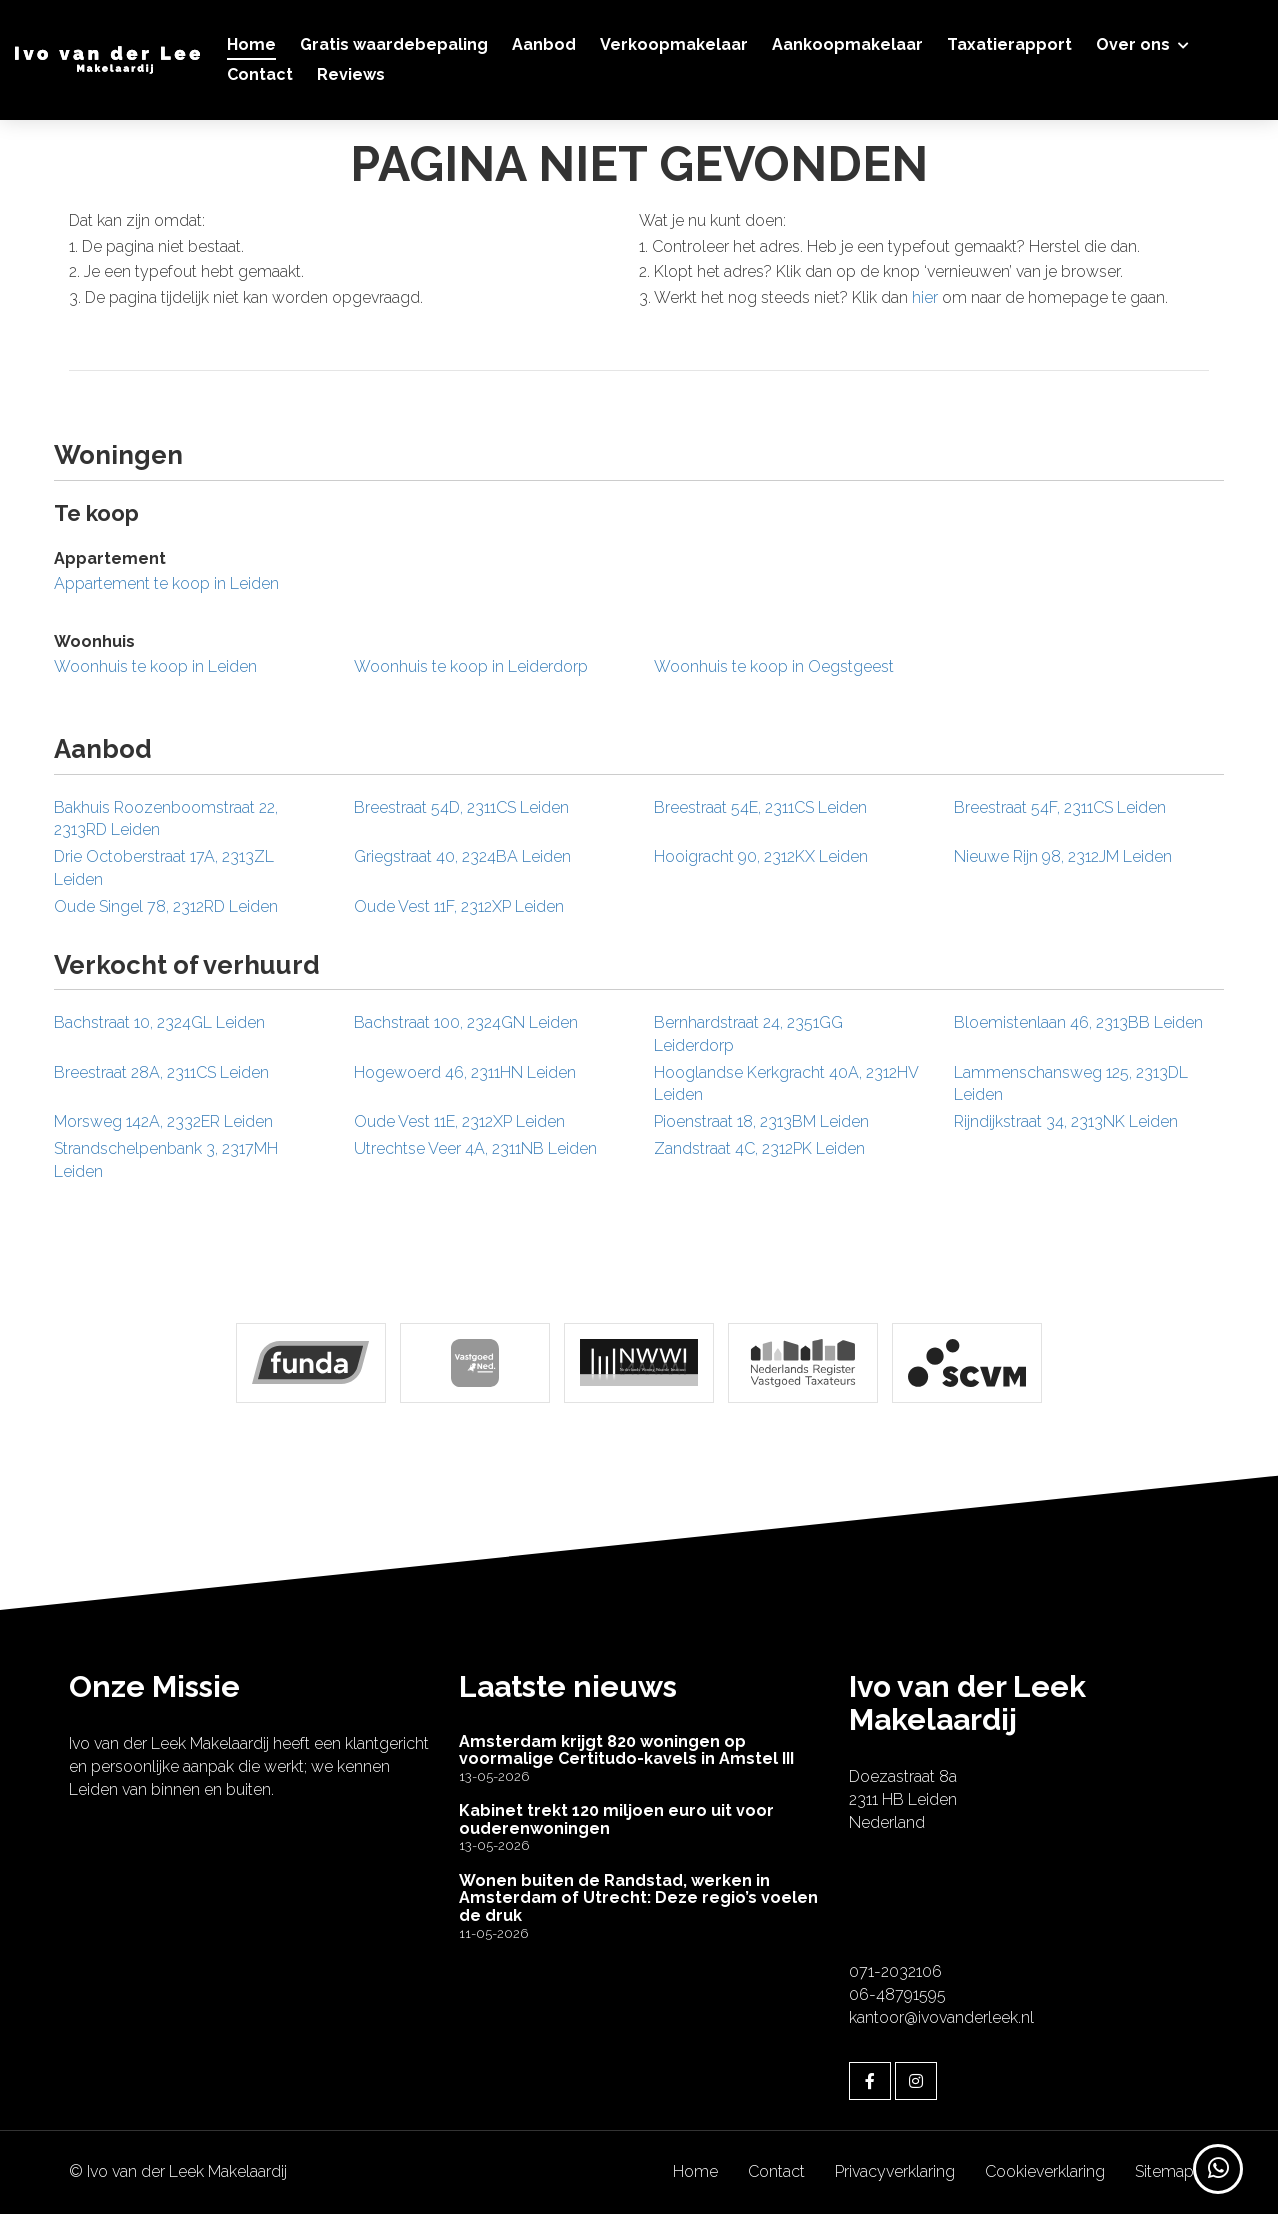 The width and height of the screenshot is (1278, 2214). Describe the element at coordinates (166, 906) in the screenshot. I see `Oude Singel 78, 2312RD Leiden` at that location.